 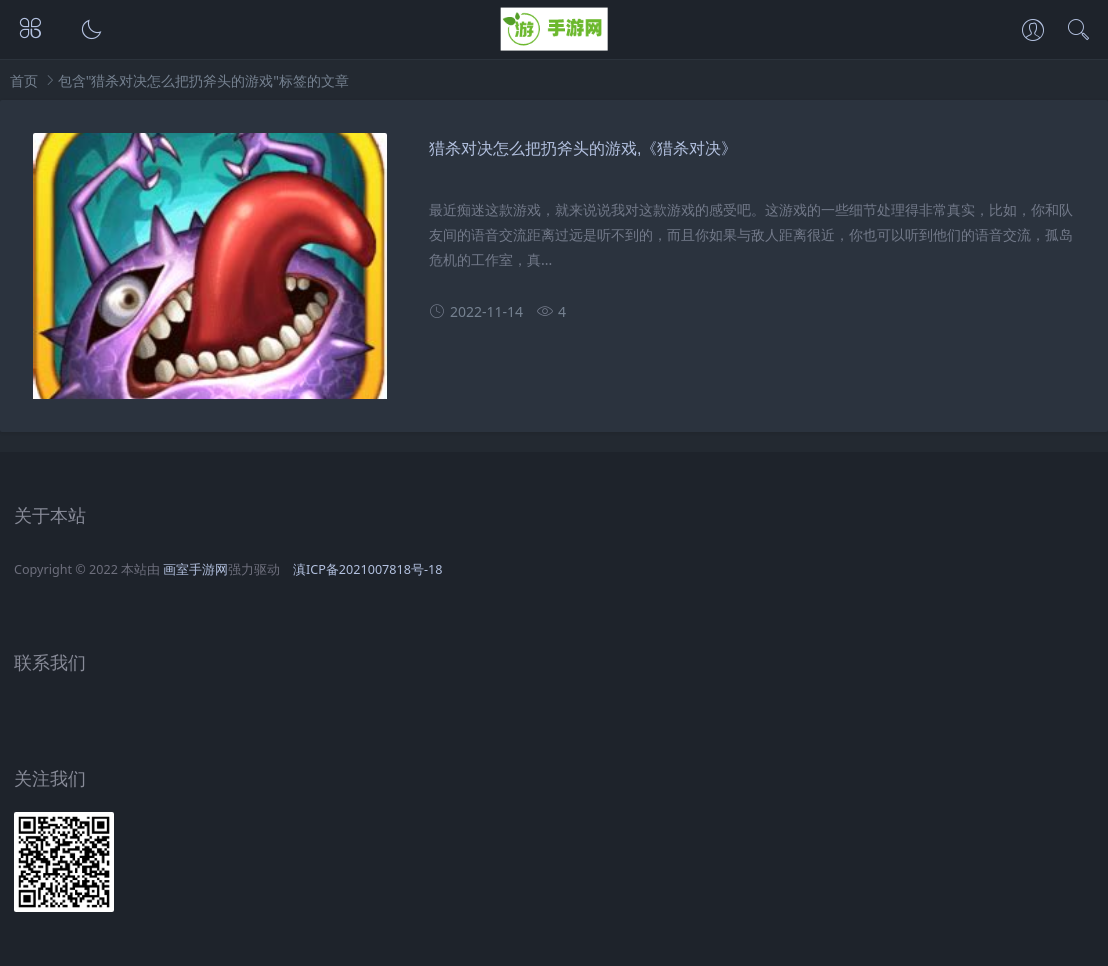 What do you see at coordinates (24, 80) in the screenshot?
I see `首页` at bounding box center [24, 80].